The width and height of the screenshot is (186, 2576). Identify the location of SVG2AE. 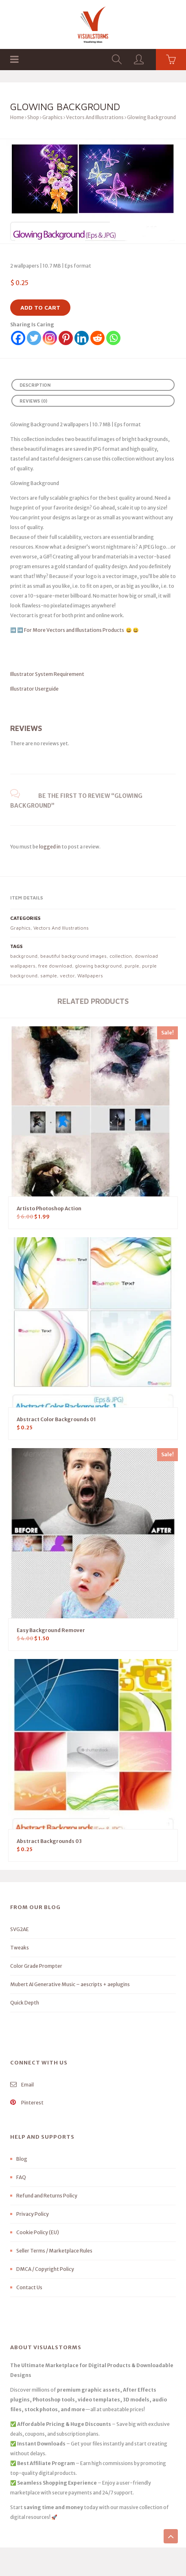
(19, 1929).